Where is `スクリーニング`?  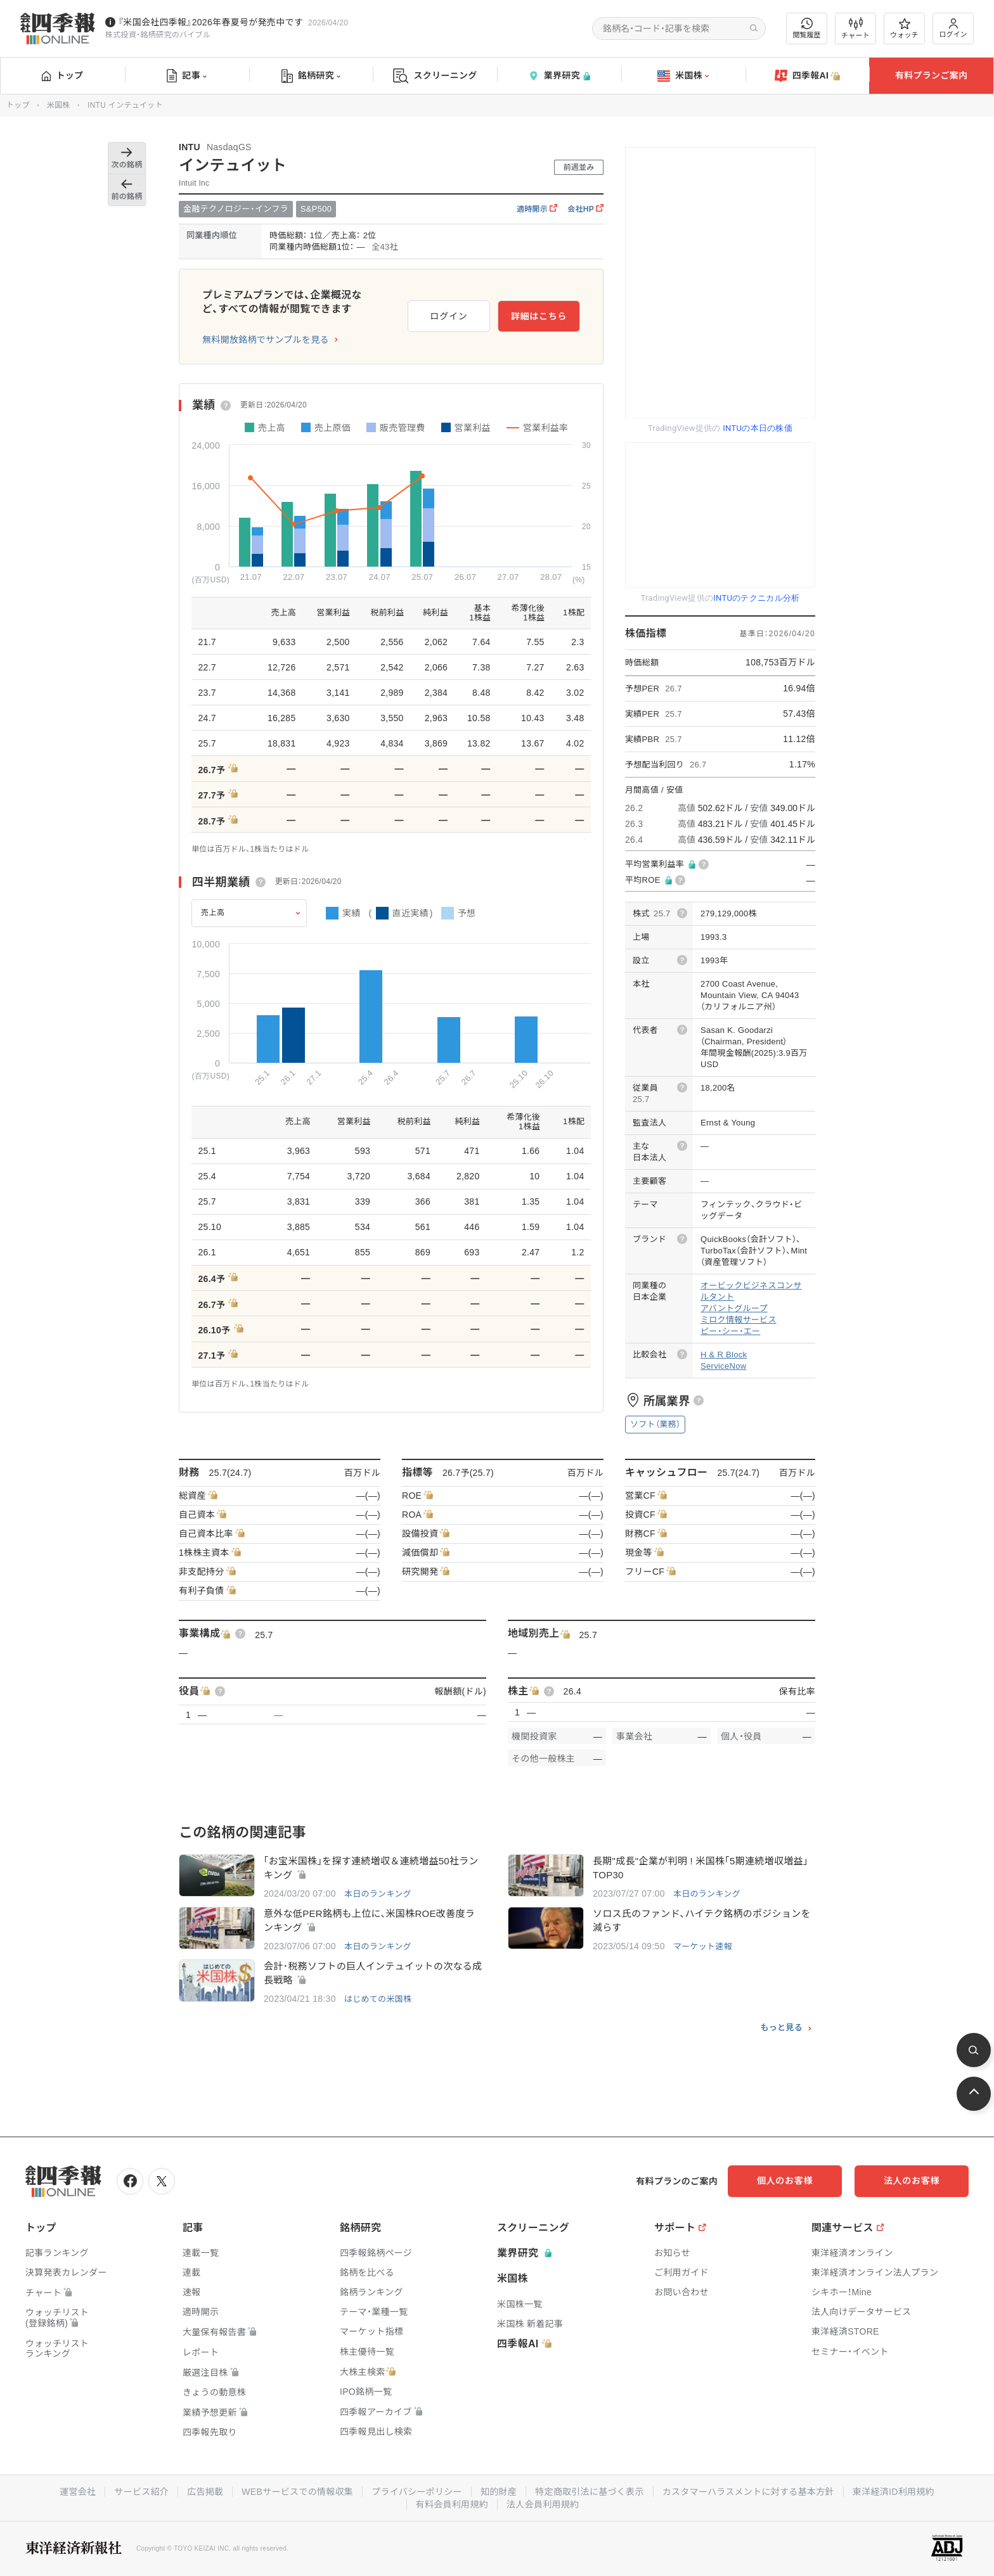 スクリーニング is located at coordinates (435, 76).